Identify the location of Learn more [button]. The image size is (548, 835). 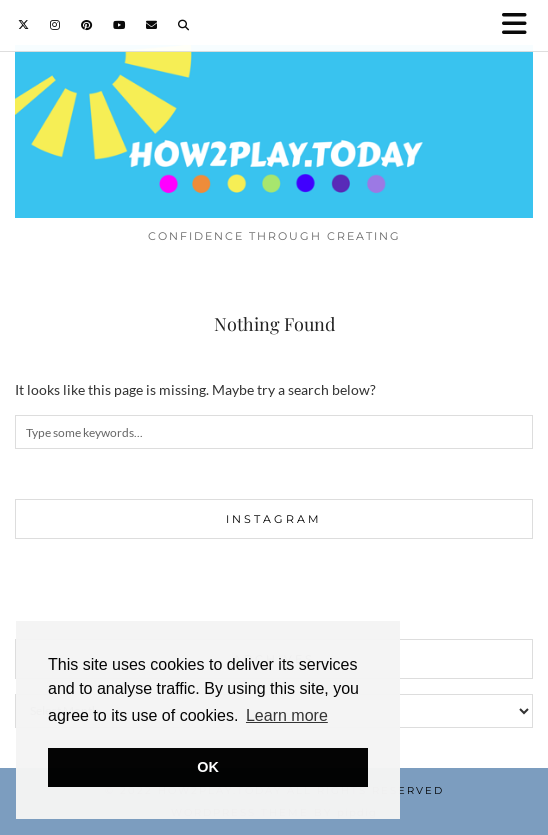
(287, 715).